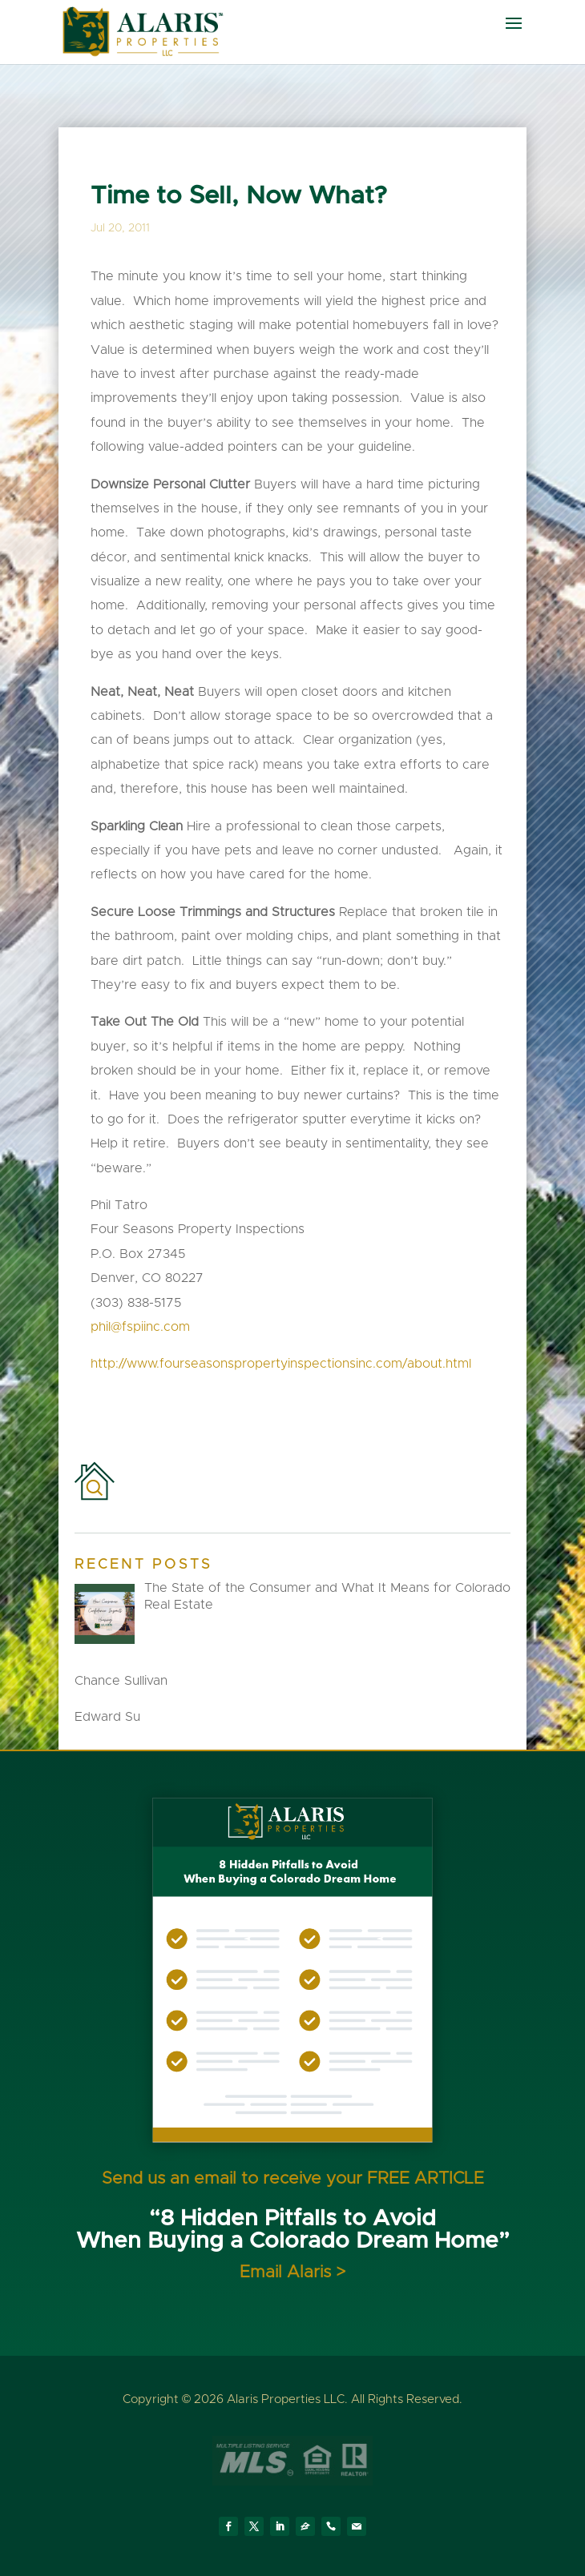 This screenshot has height=2576, width=585. I want to click on http://www.fourseasonspropertyinspectionsinc.com/about.html, so click(281, 1363).